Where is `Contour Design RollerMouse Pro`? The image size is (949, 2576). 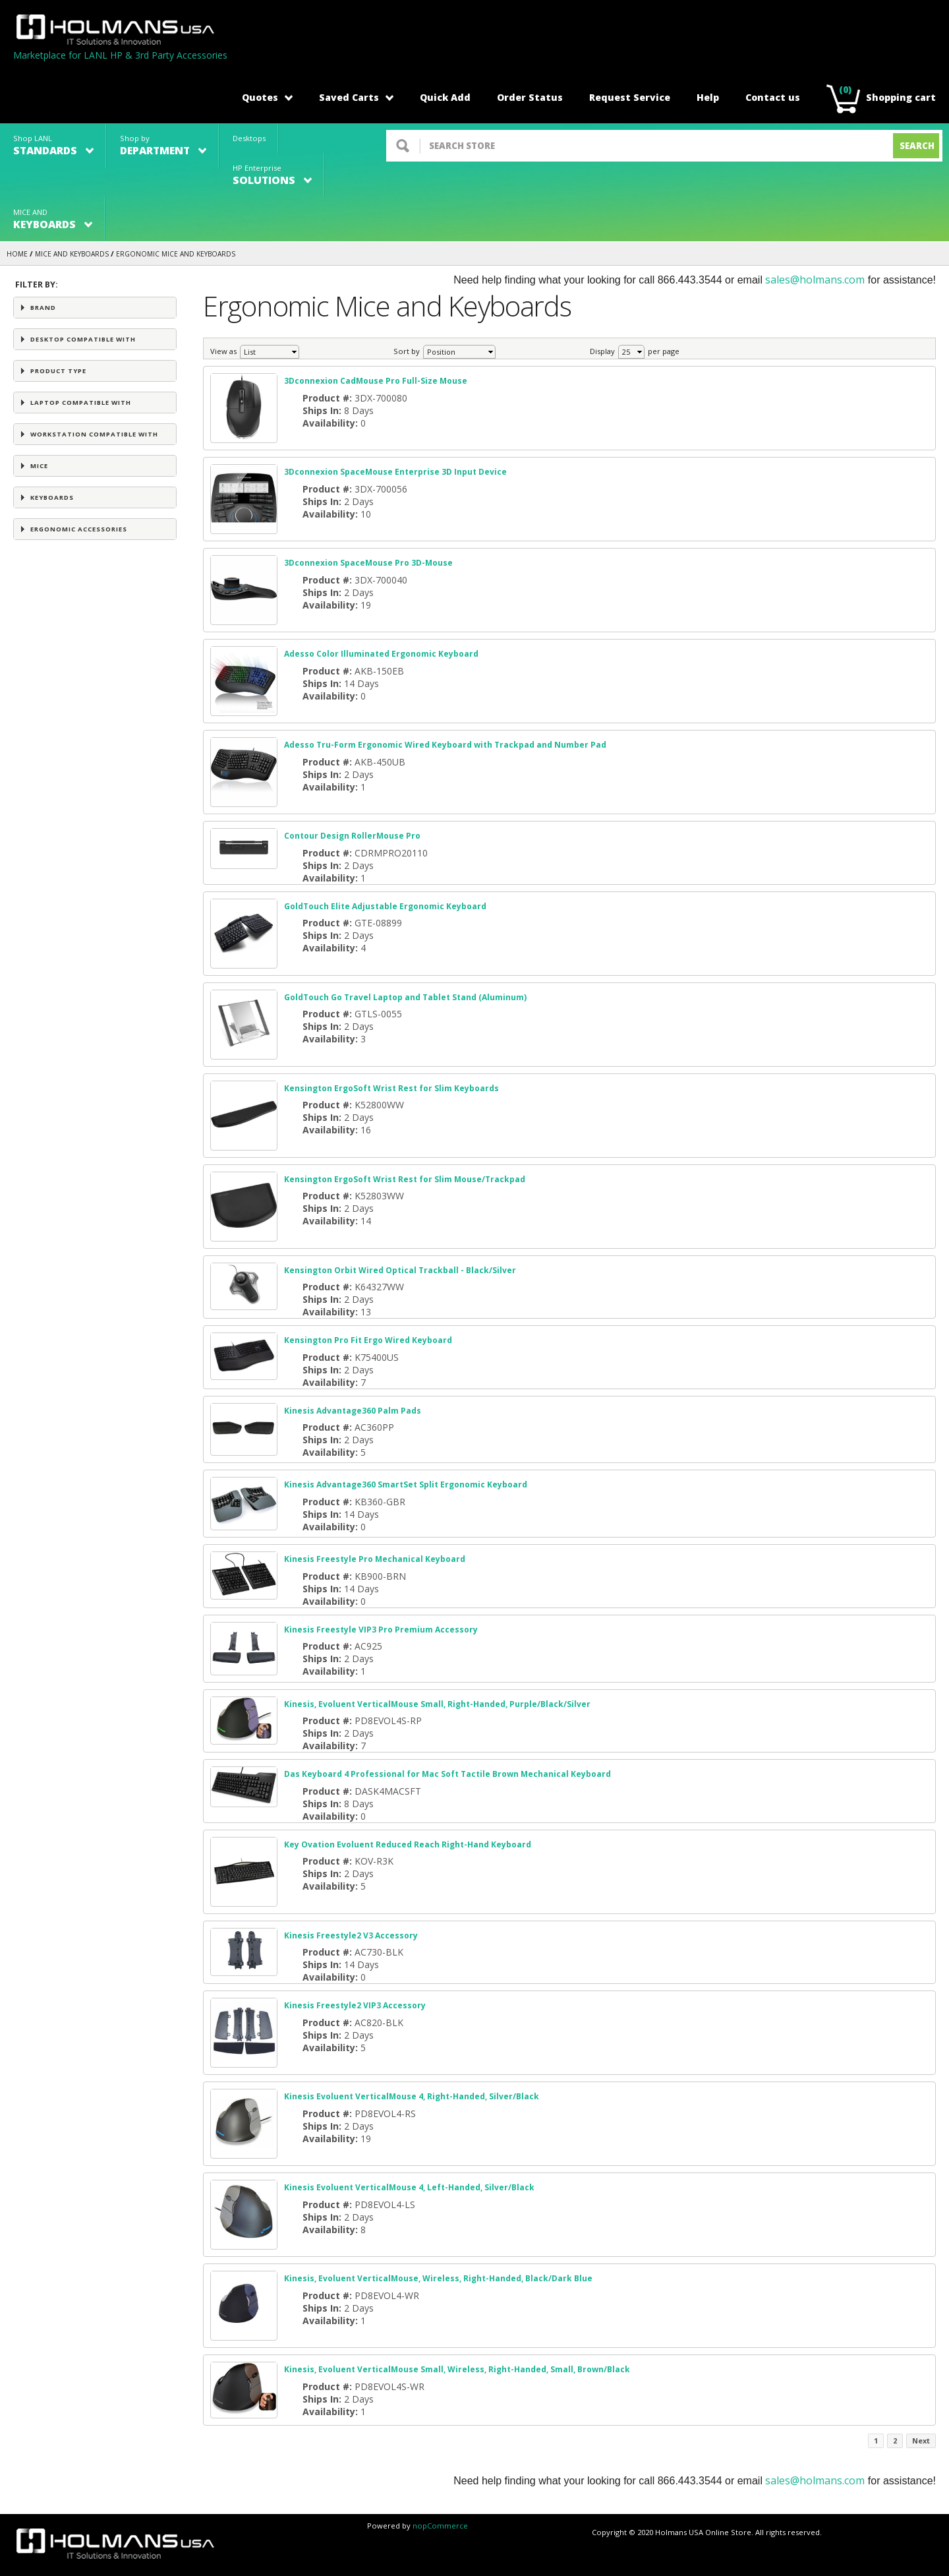 Contour Design RollerMouse Pro is located at coordinates (352, 835).